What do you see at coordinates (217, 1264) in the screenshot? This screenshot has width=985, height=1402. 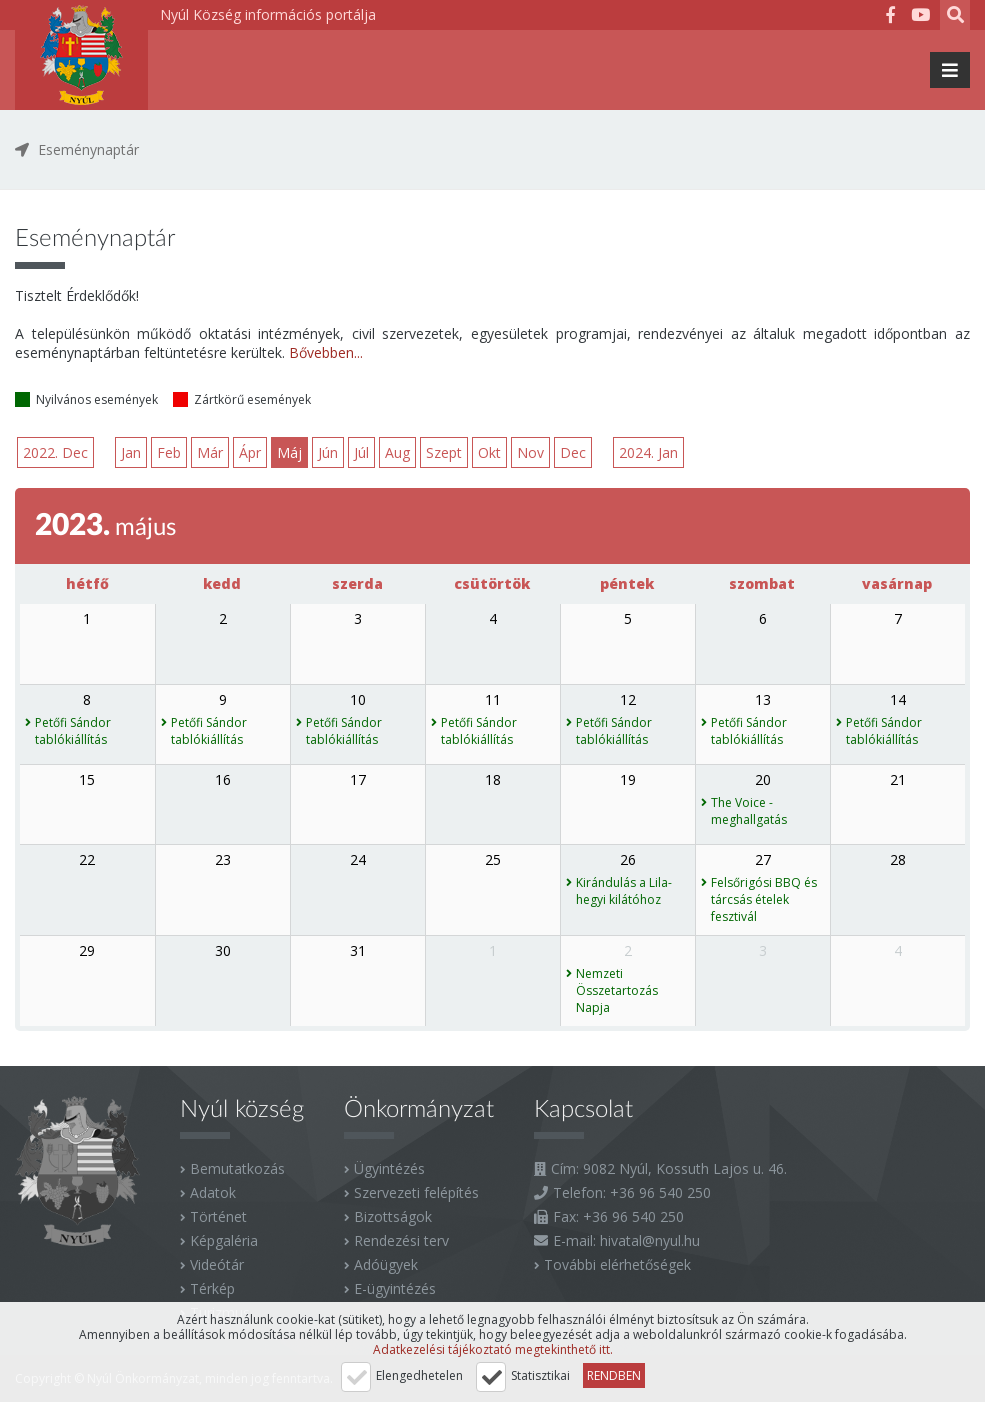 I see `Videótár` at bounding box center [217, 1264].